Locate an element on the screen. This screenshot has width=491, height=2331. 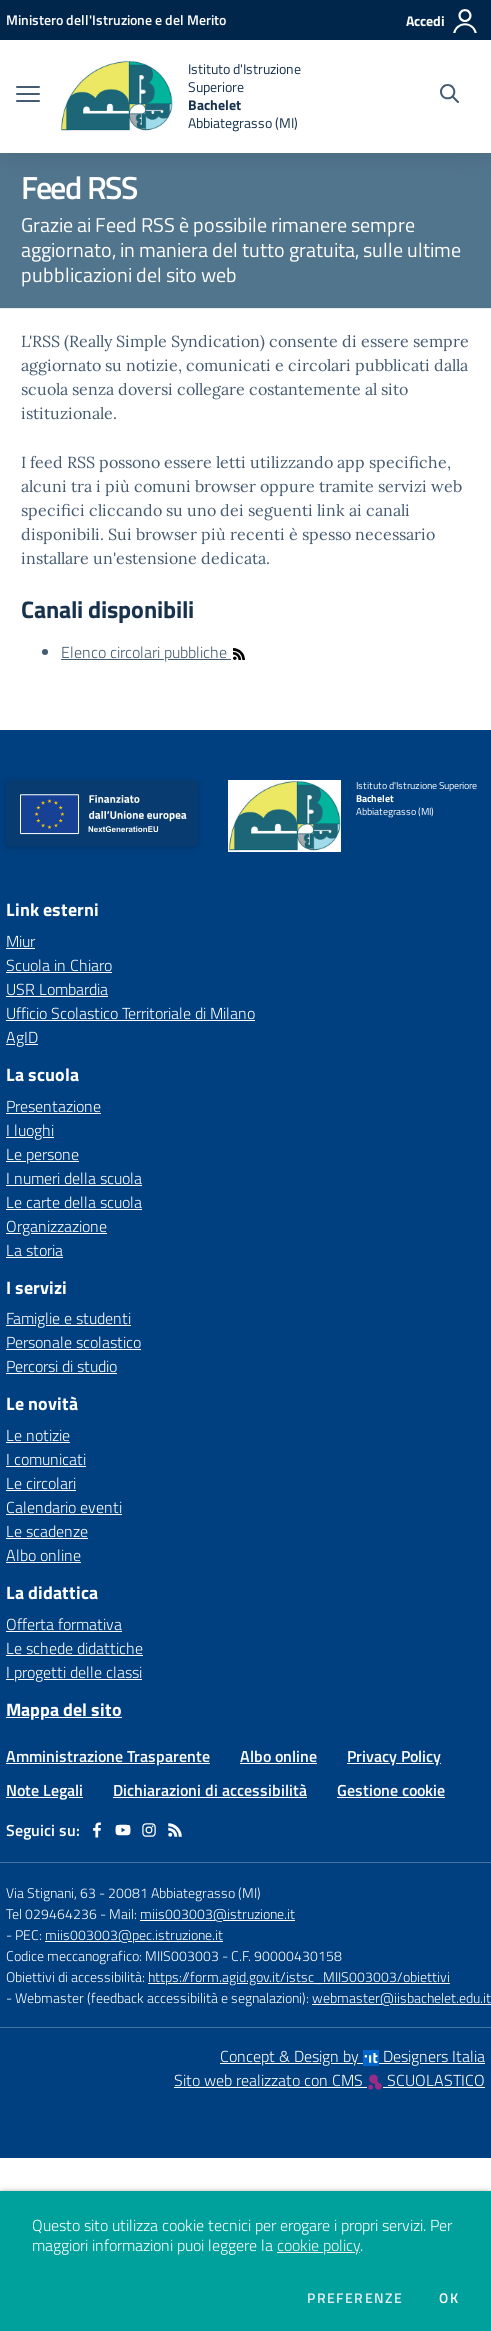
Miur [Miur - link esterno - apertura nuova scheda] is located at coordinates (20, 941).